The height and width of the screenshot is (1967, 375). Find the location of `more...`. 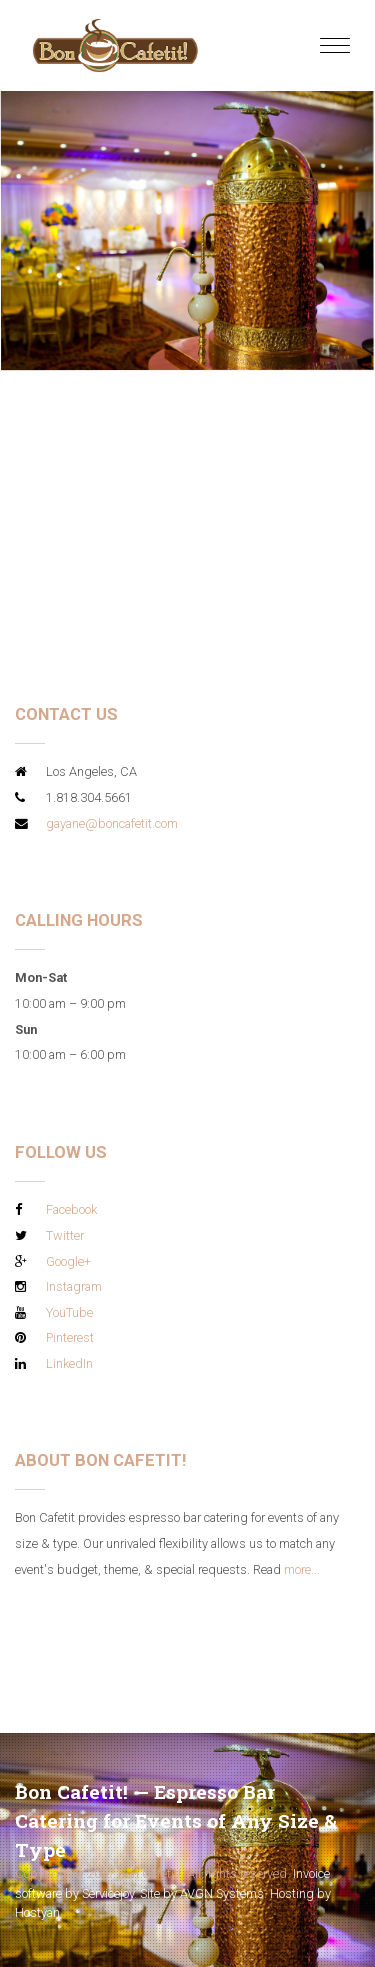

more... is located at coordinates (302, 1569).